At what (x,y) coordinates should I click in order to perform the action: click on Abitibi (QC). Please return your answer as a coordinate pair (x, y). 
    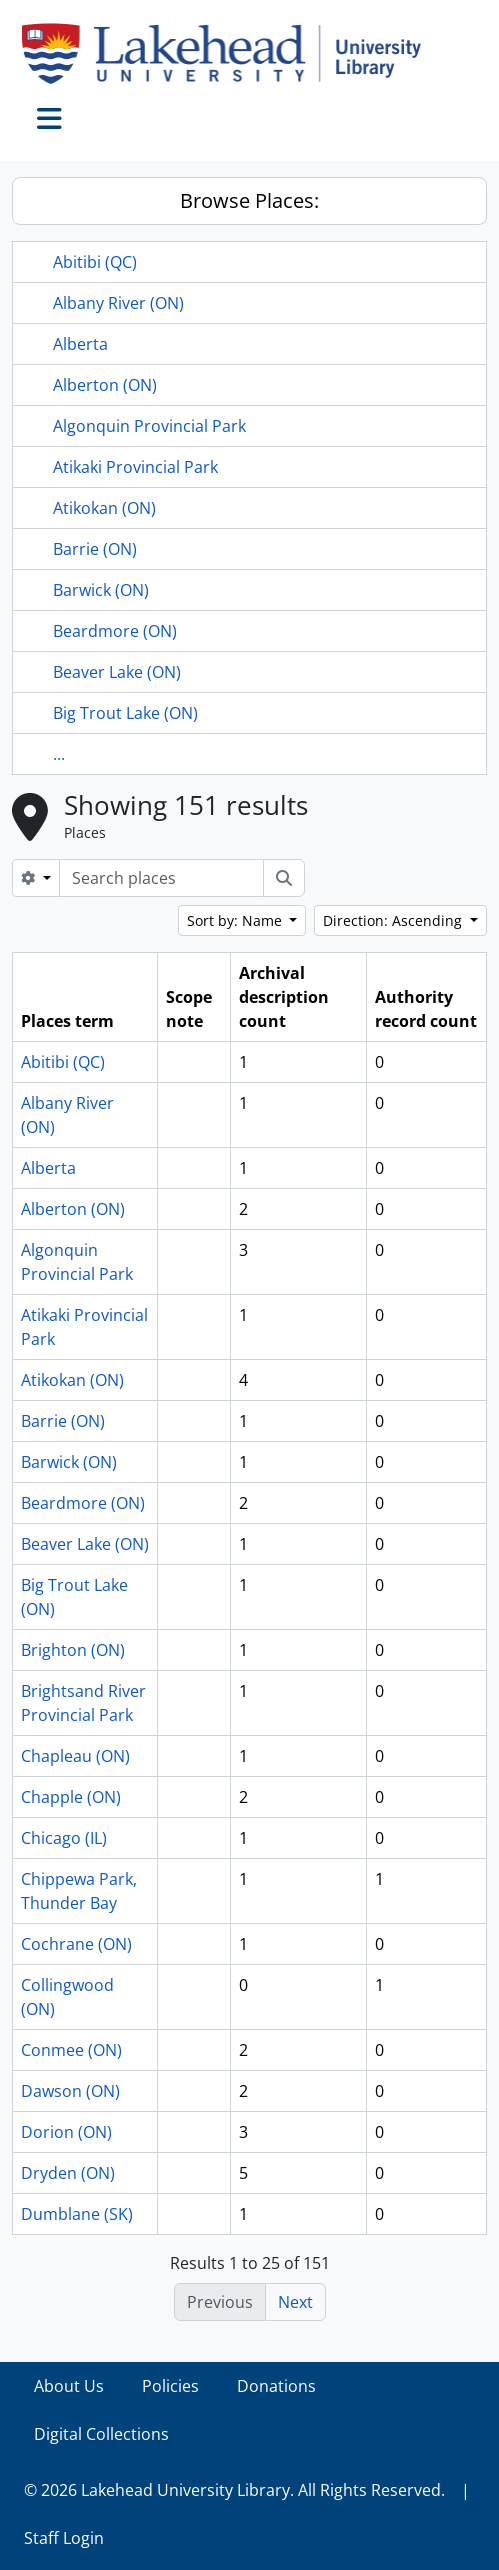
    Looking at the image, I should click on (95, 262).